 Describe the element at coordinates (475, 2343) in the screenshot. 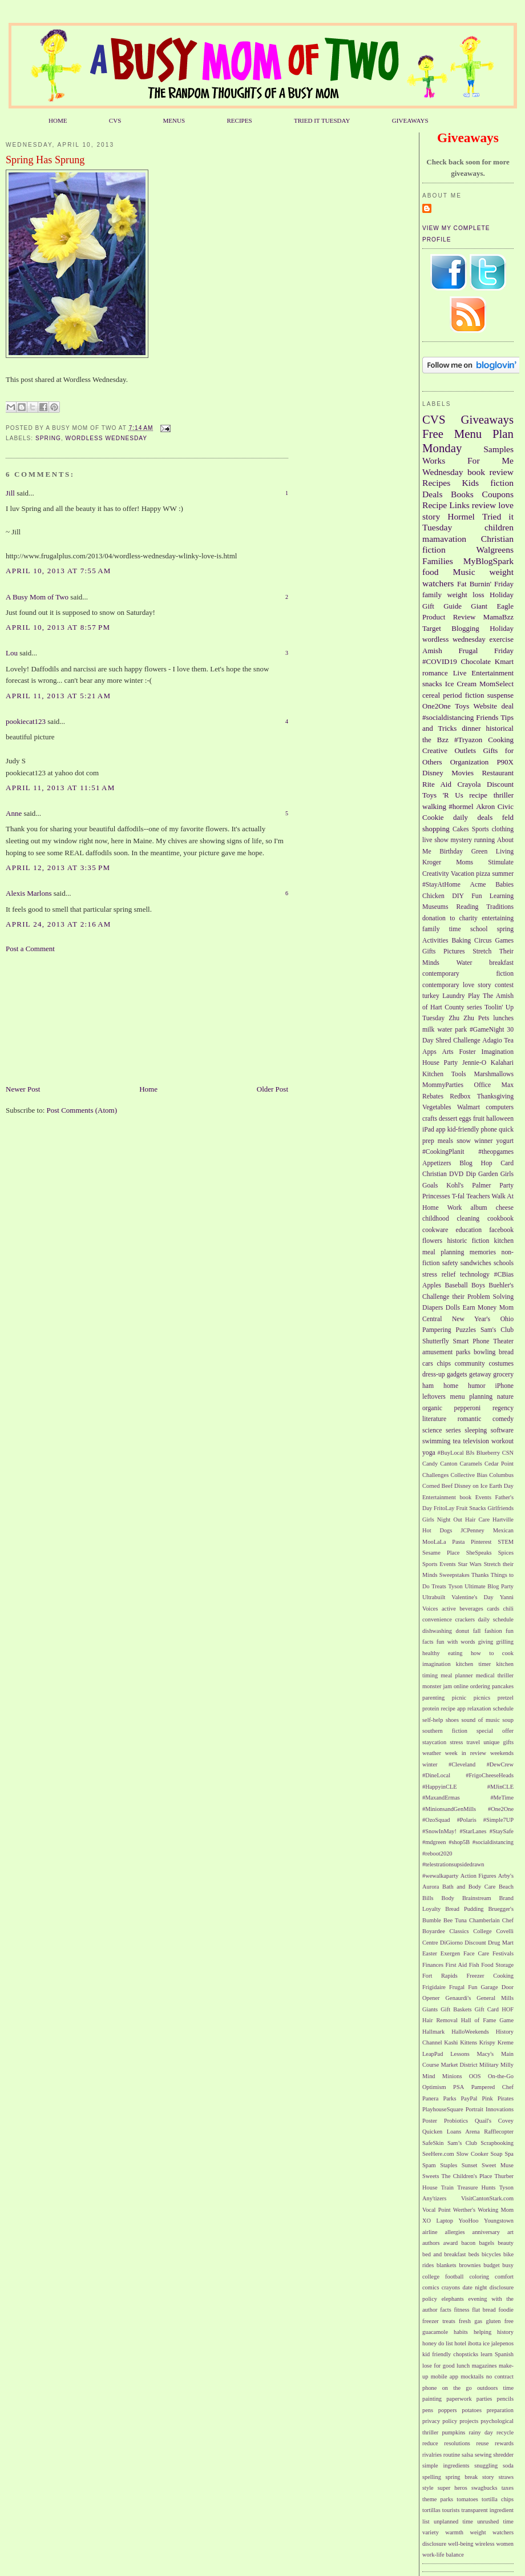

I see `ibotta` at that location.